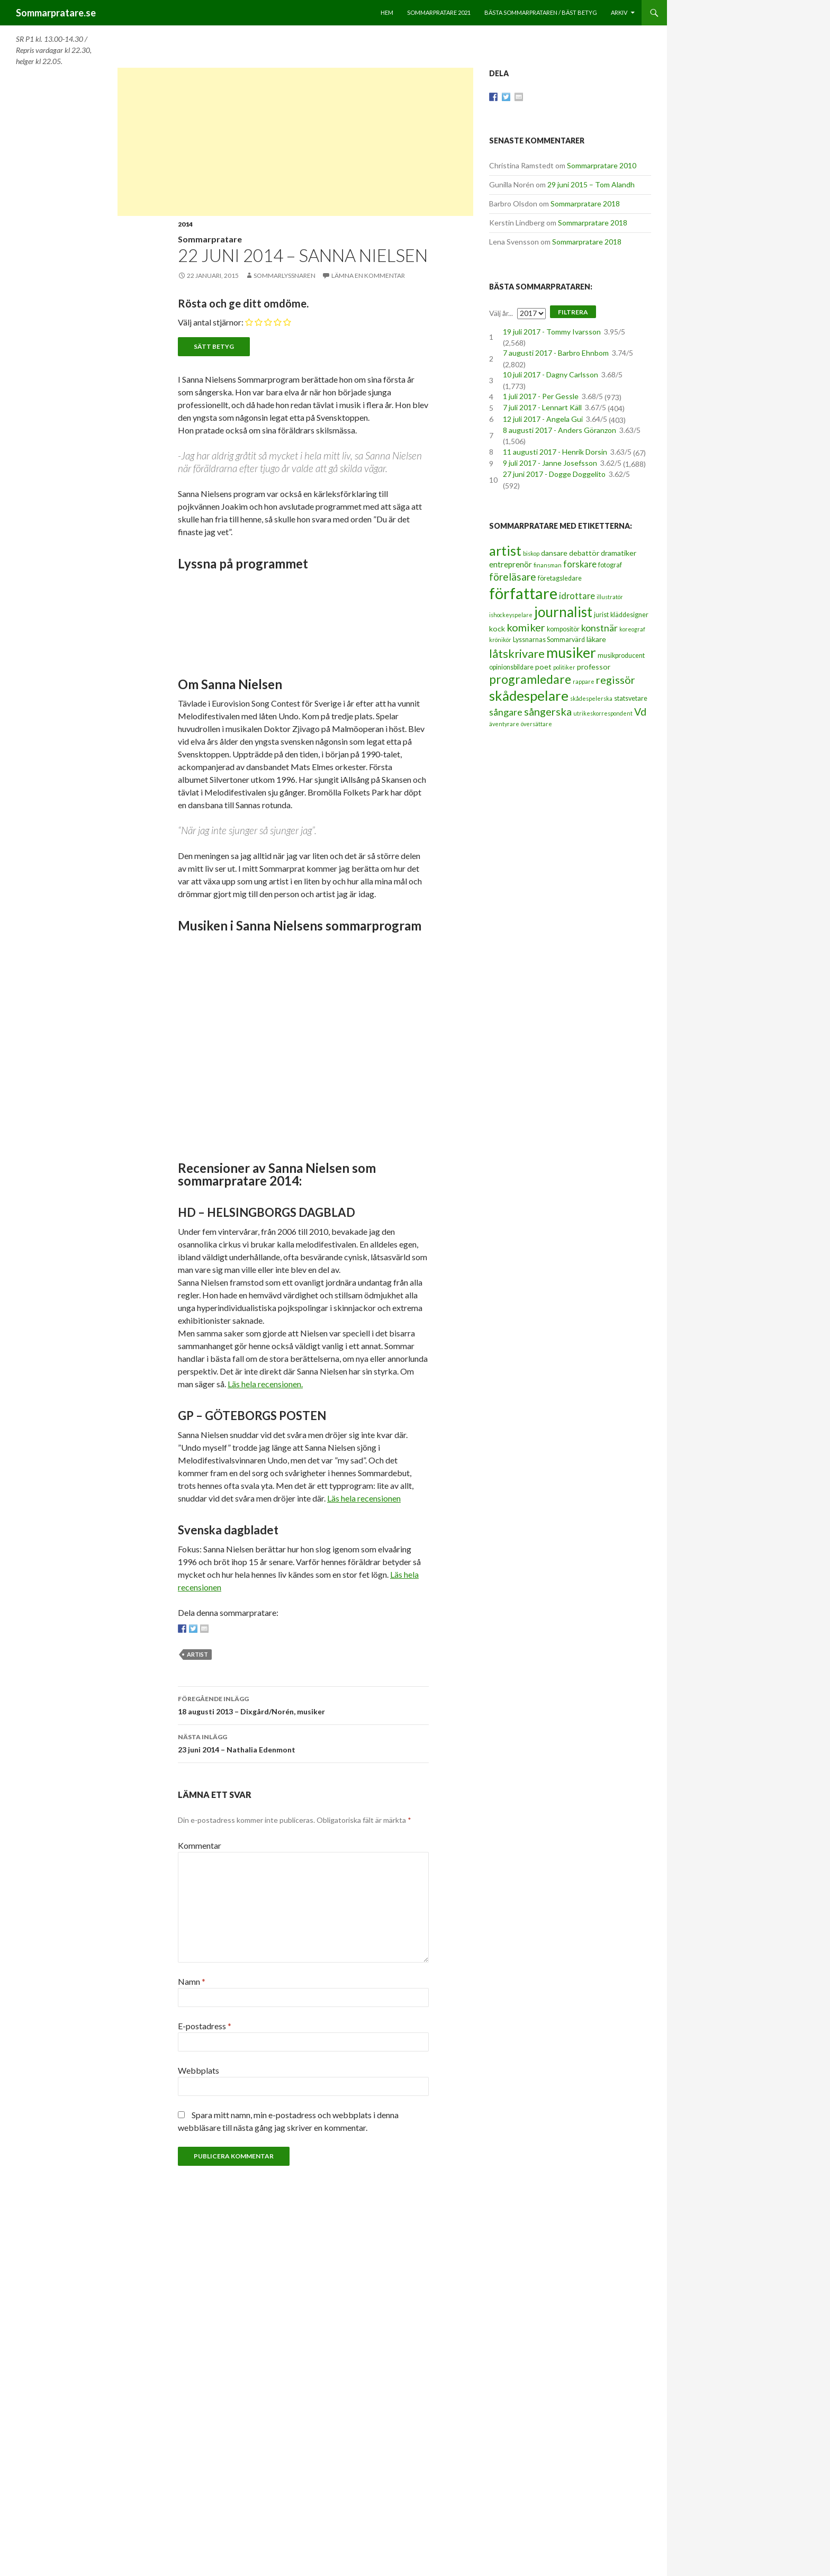 This screenshot has height=2576, width=830. What do you see at coordinates (560, 578) in the screenshot?
I see `företagsledare [företagsledare (3 objekt)]` at bounding box center [560, 578].